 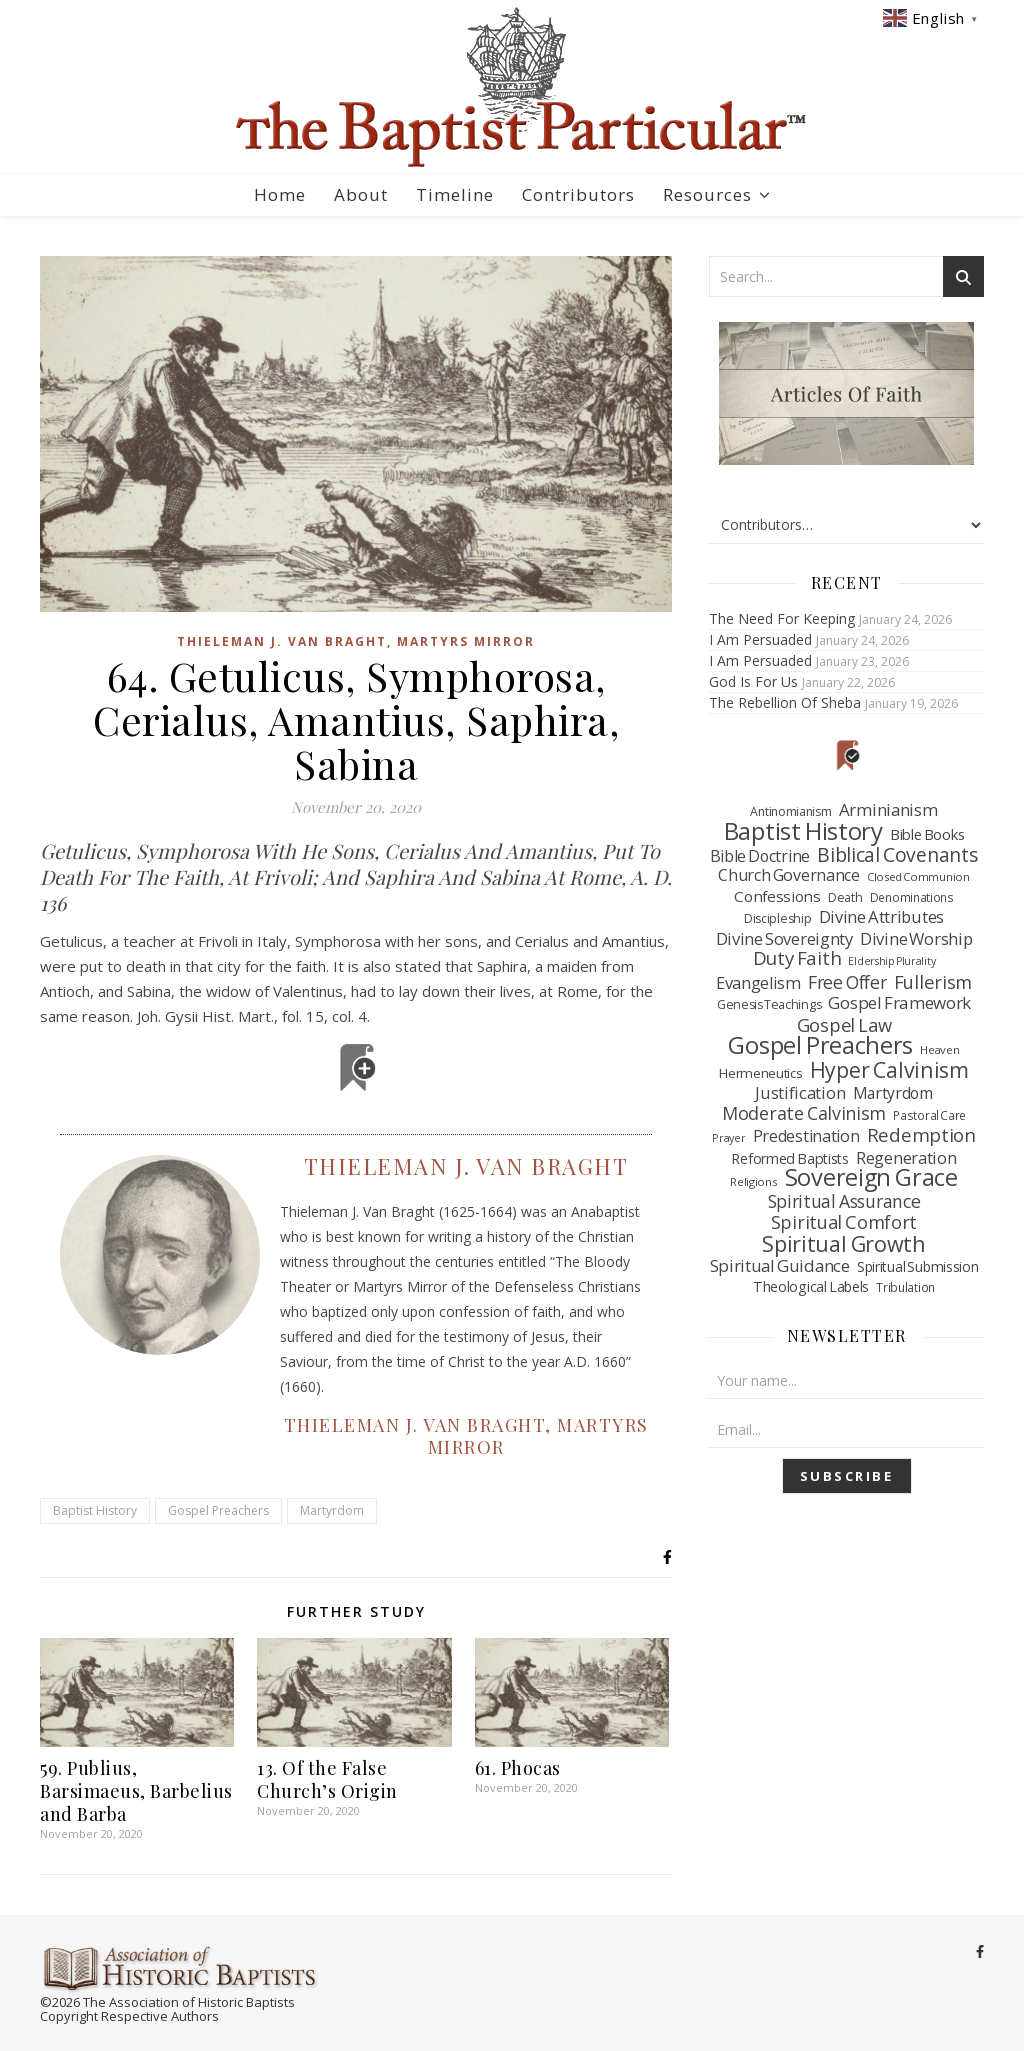 I want to click on Discipleship [Discipleship (48 items)], so click(x=777, y=918).